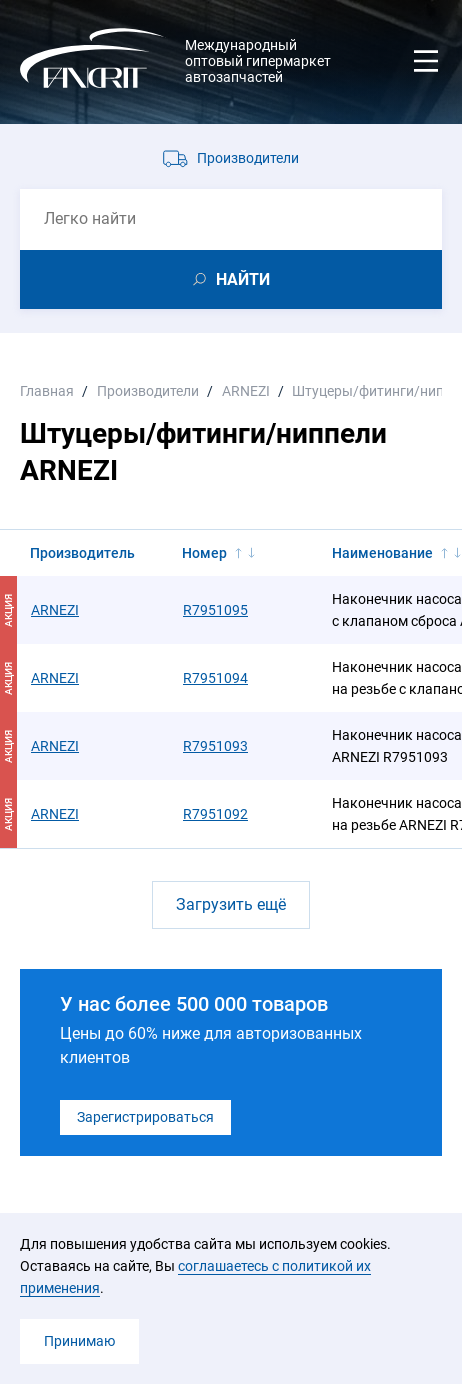  What do you see at coordinates (79, 1341) in the screenshot?
I see `Принимаю` at bounding box center [79, 1341].